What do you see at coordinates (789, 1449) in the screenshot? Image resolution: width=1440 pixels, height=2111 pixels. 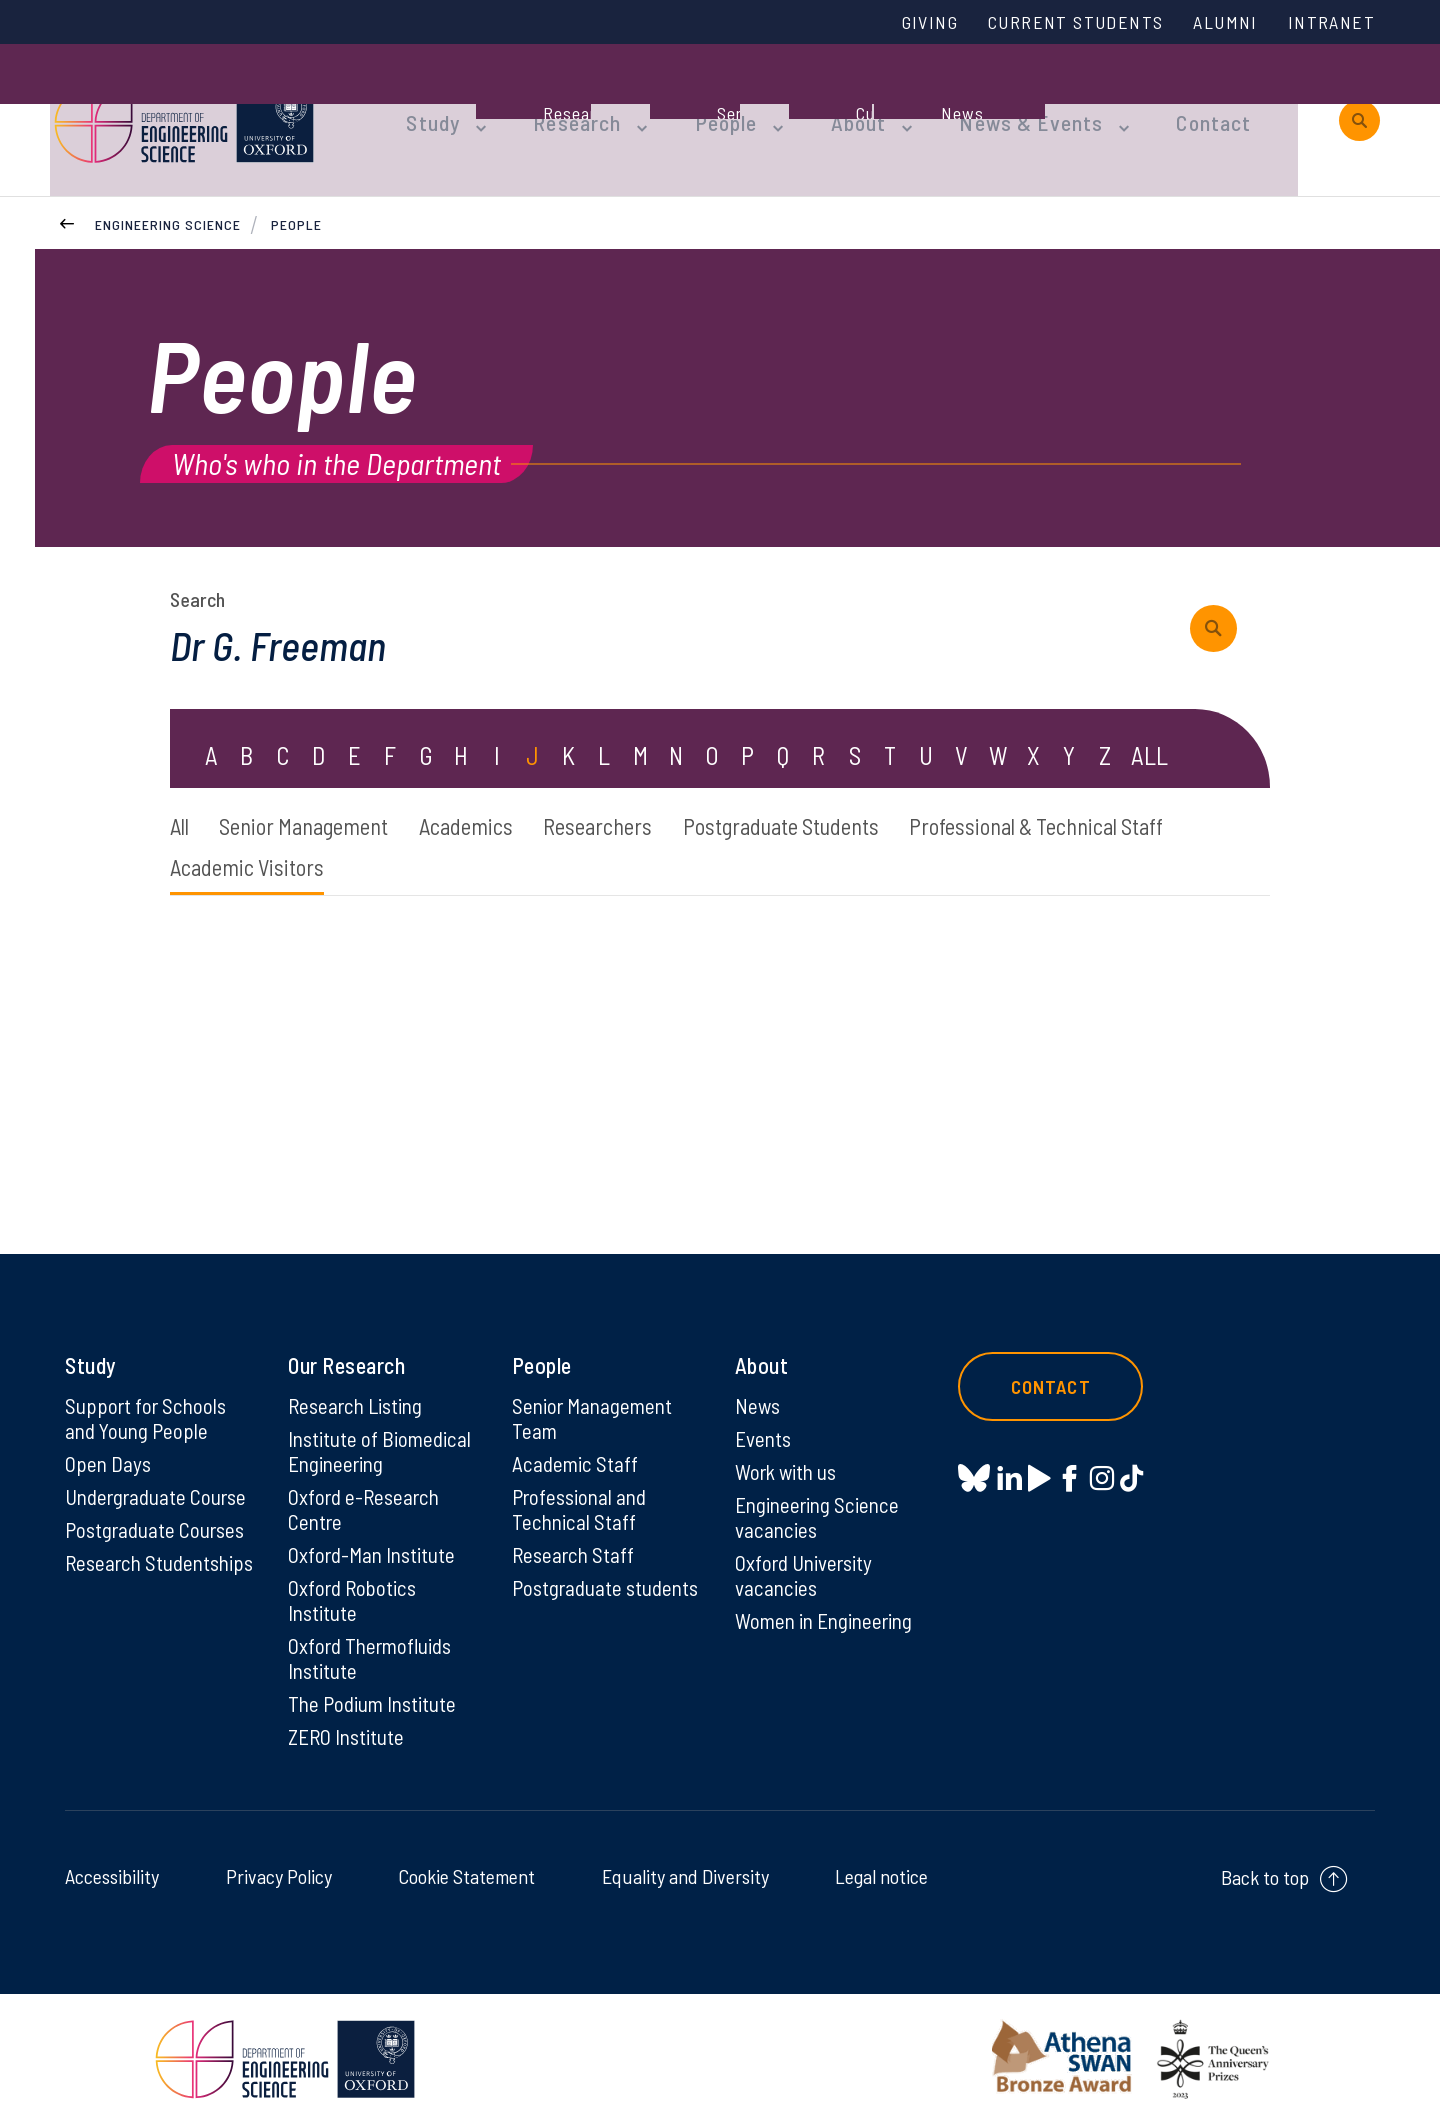 I see `Work with us [Work with us on Work with us]` at bounding box center [789, 1449].